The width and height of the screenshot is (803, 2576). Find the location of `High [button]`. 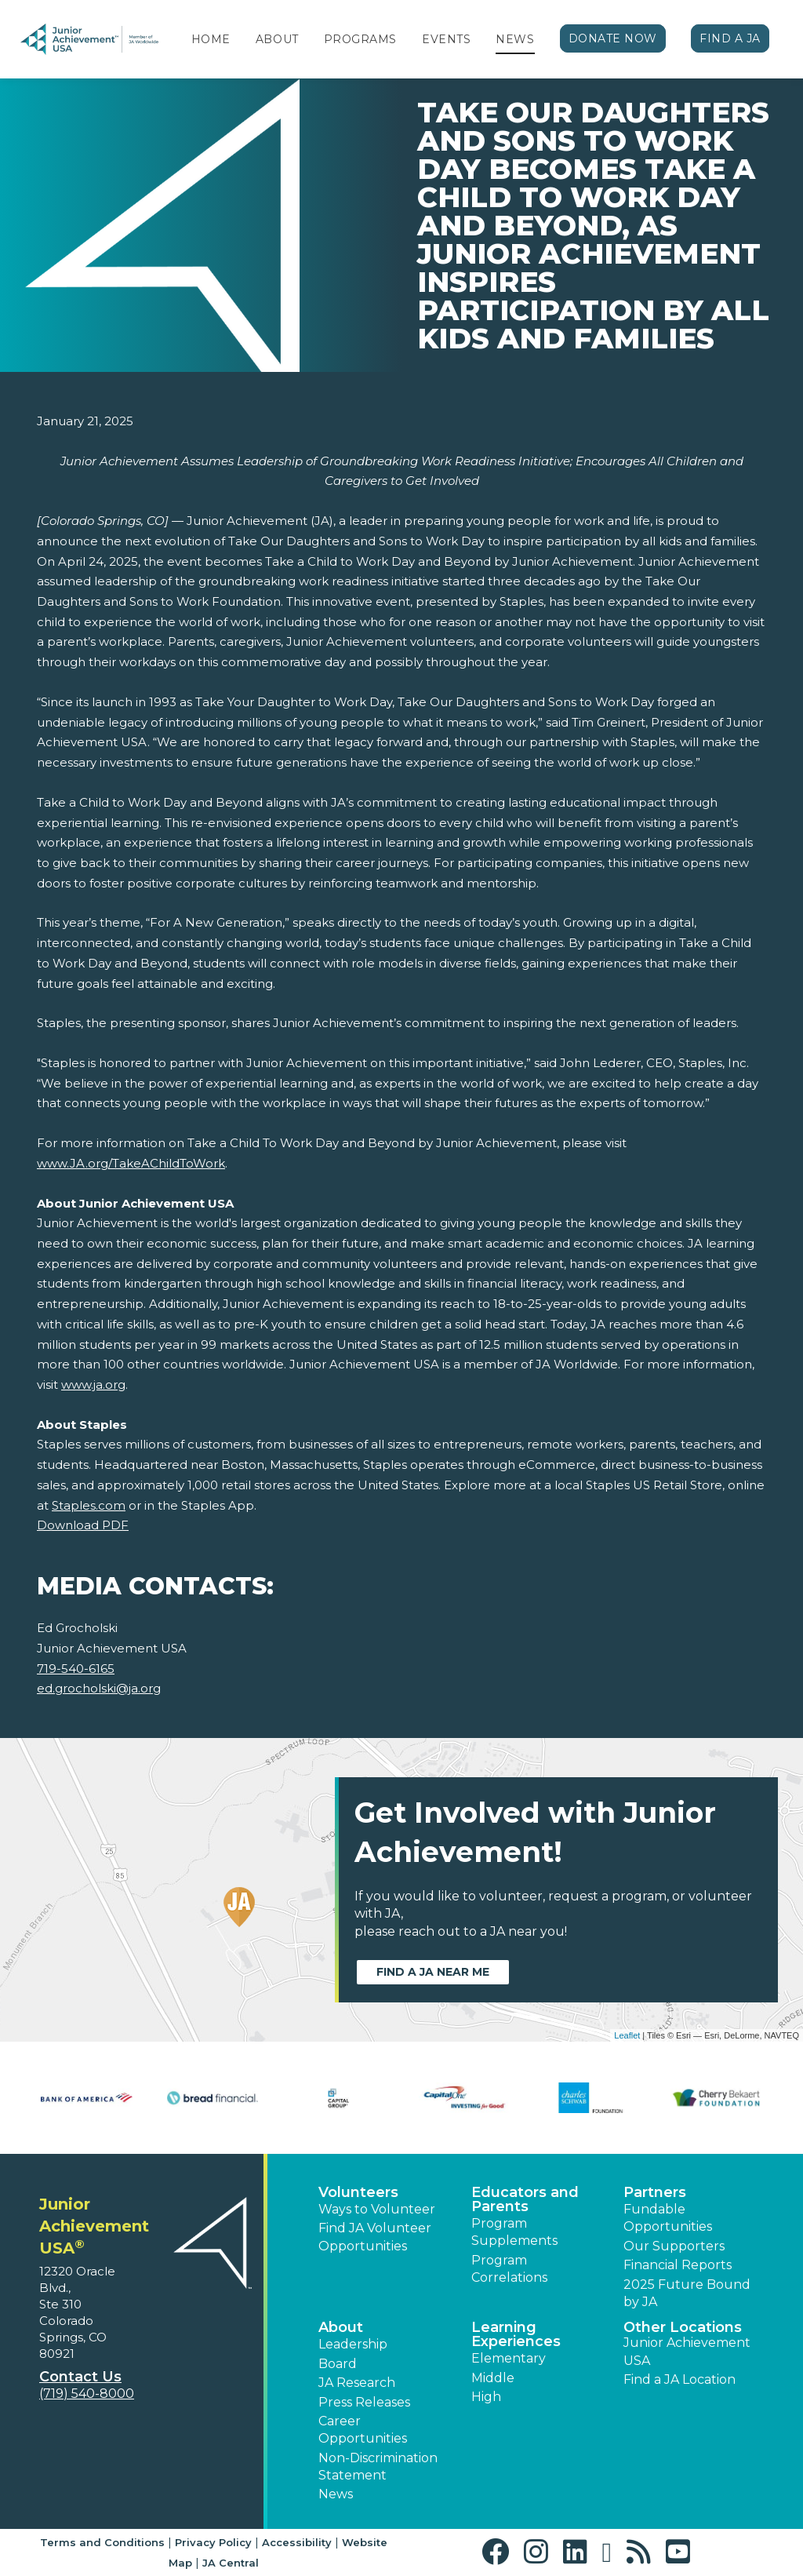

High [button] is located at coordinates (486, 2396).